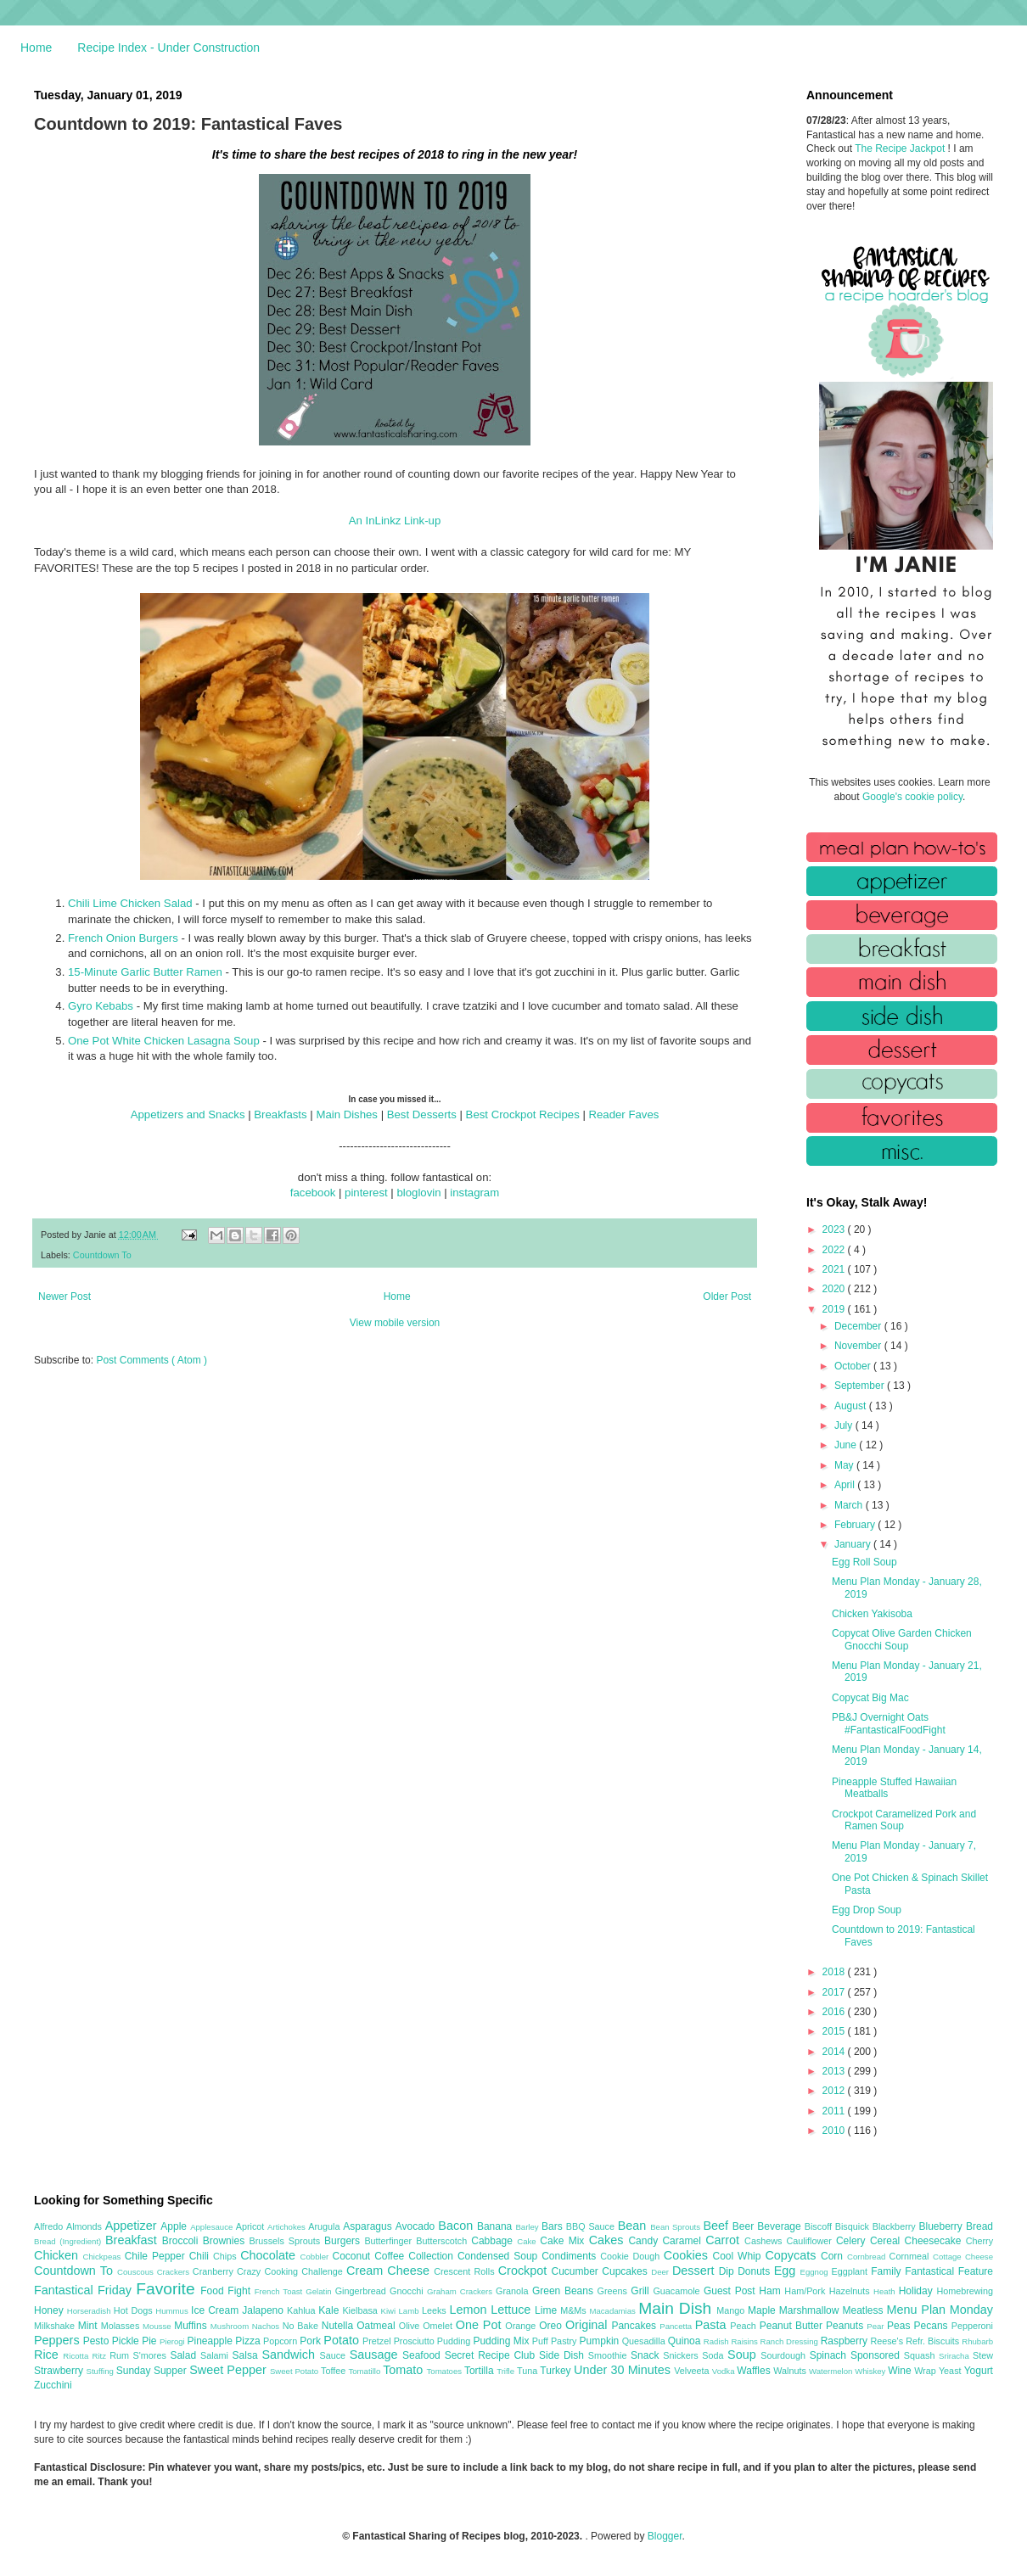 Image resolution: width=1027 pixels, height=2576 pixels. What do you see at coordinates (417, 2226) in the screenshot?
I see `Avocado` at bounding box center [417, 2226].